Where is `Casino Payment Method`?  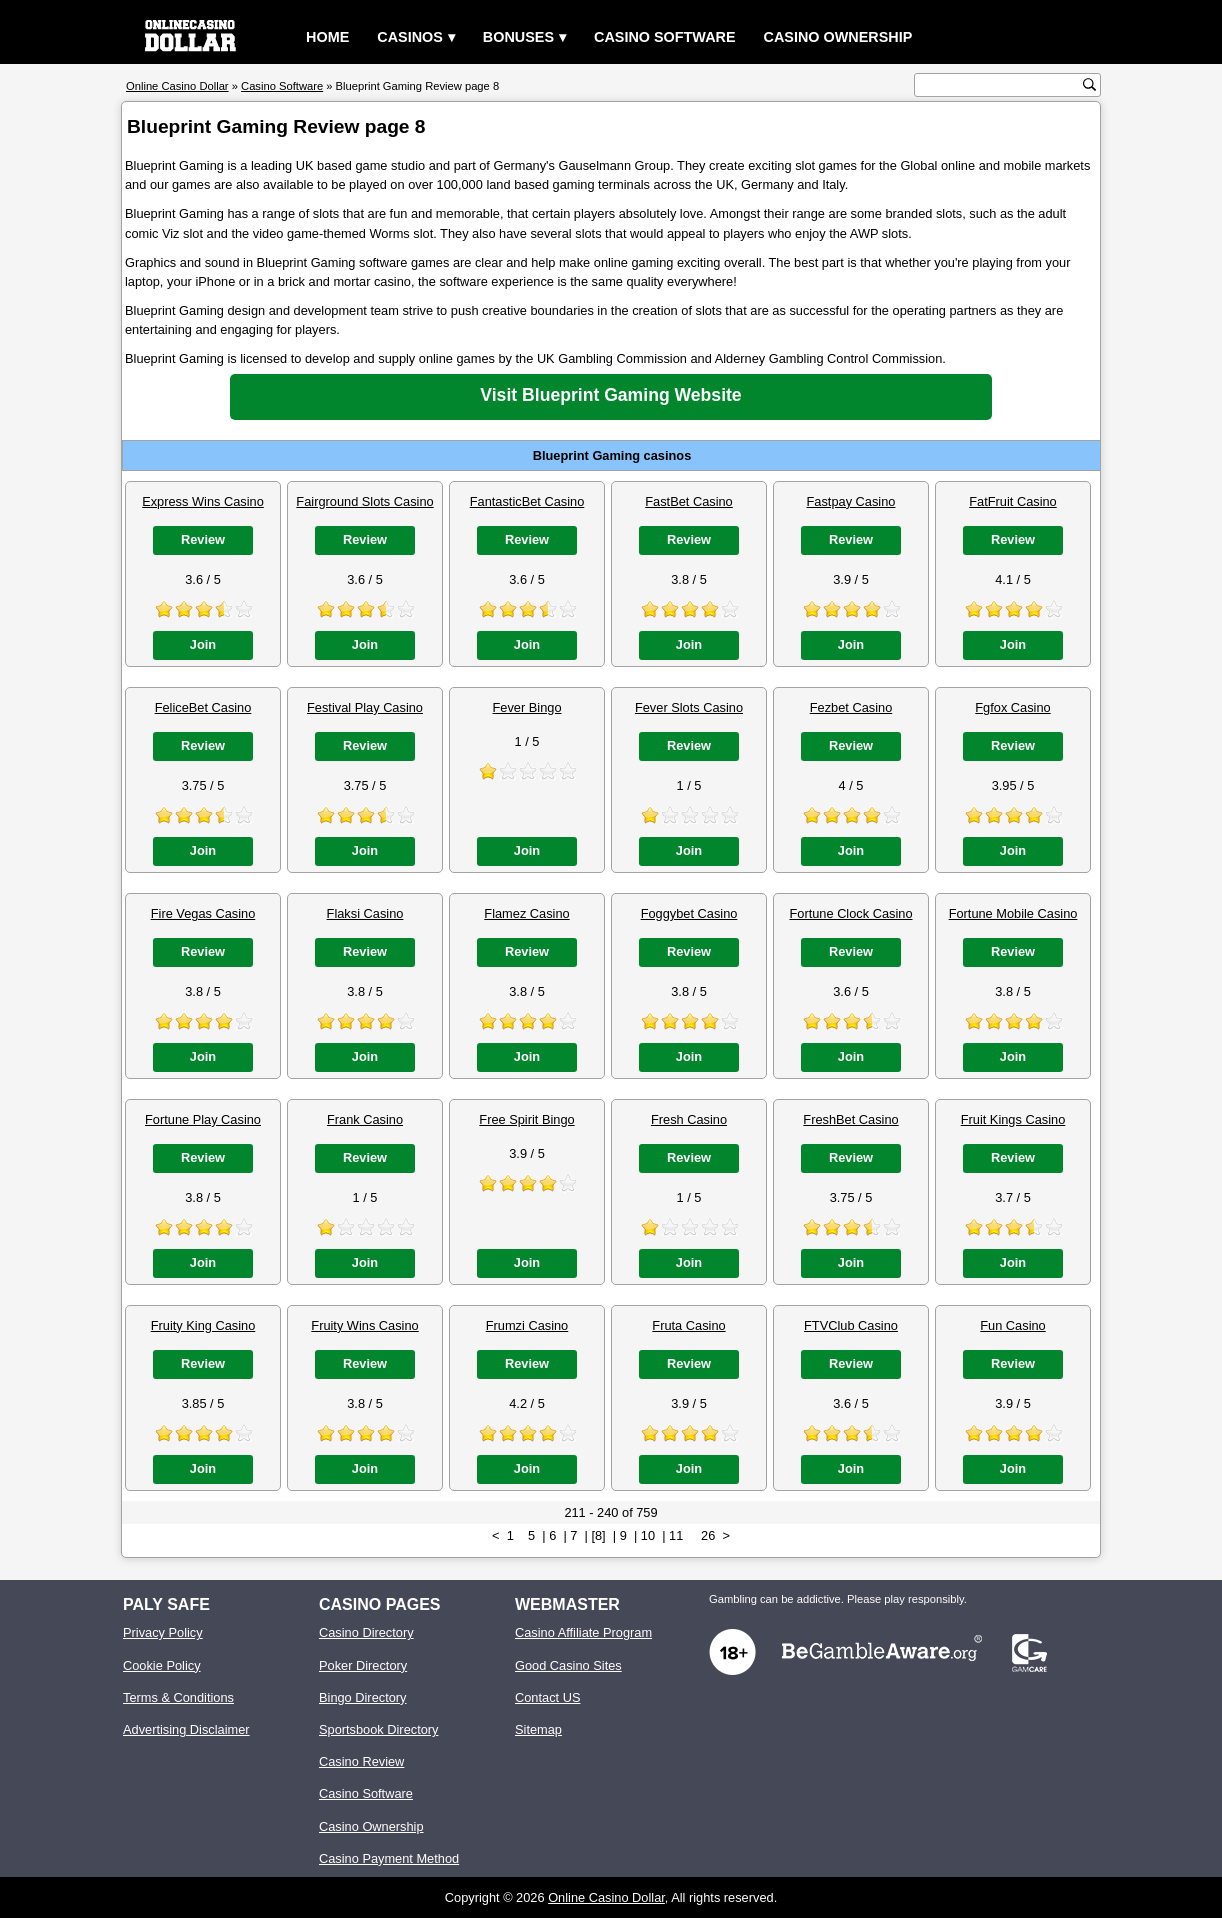
Casino Payment Method is located at coordinates (389, 1858).